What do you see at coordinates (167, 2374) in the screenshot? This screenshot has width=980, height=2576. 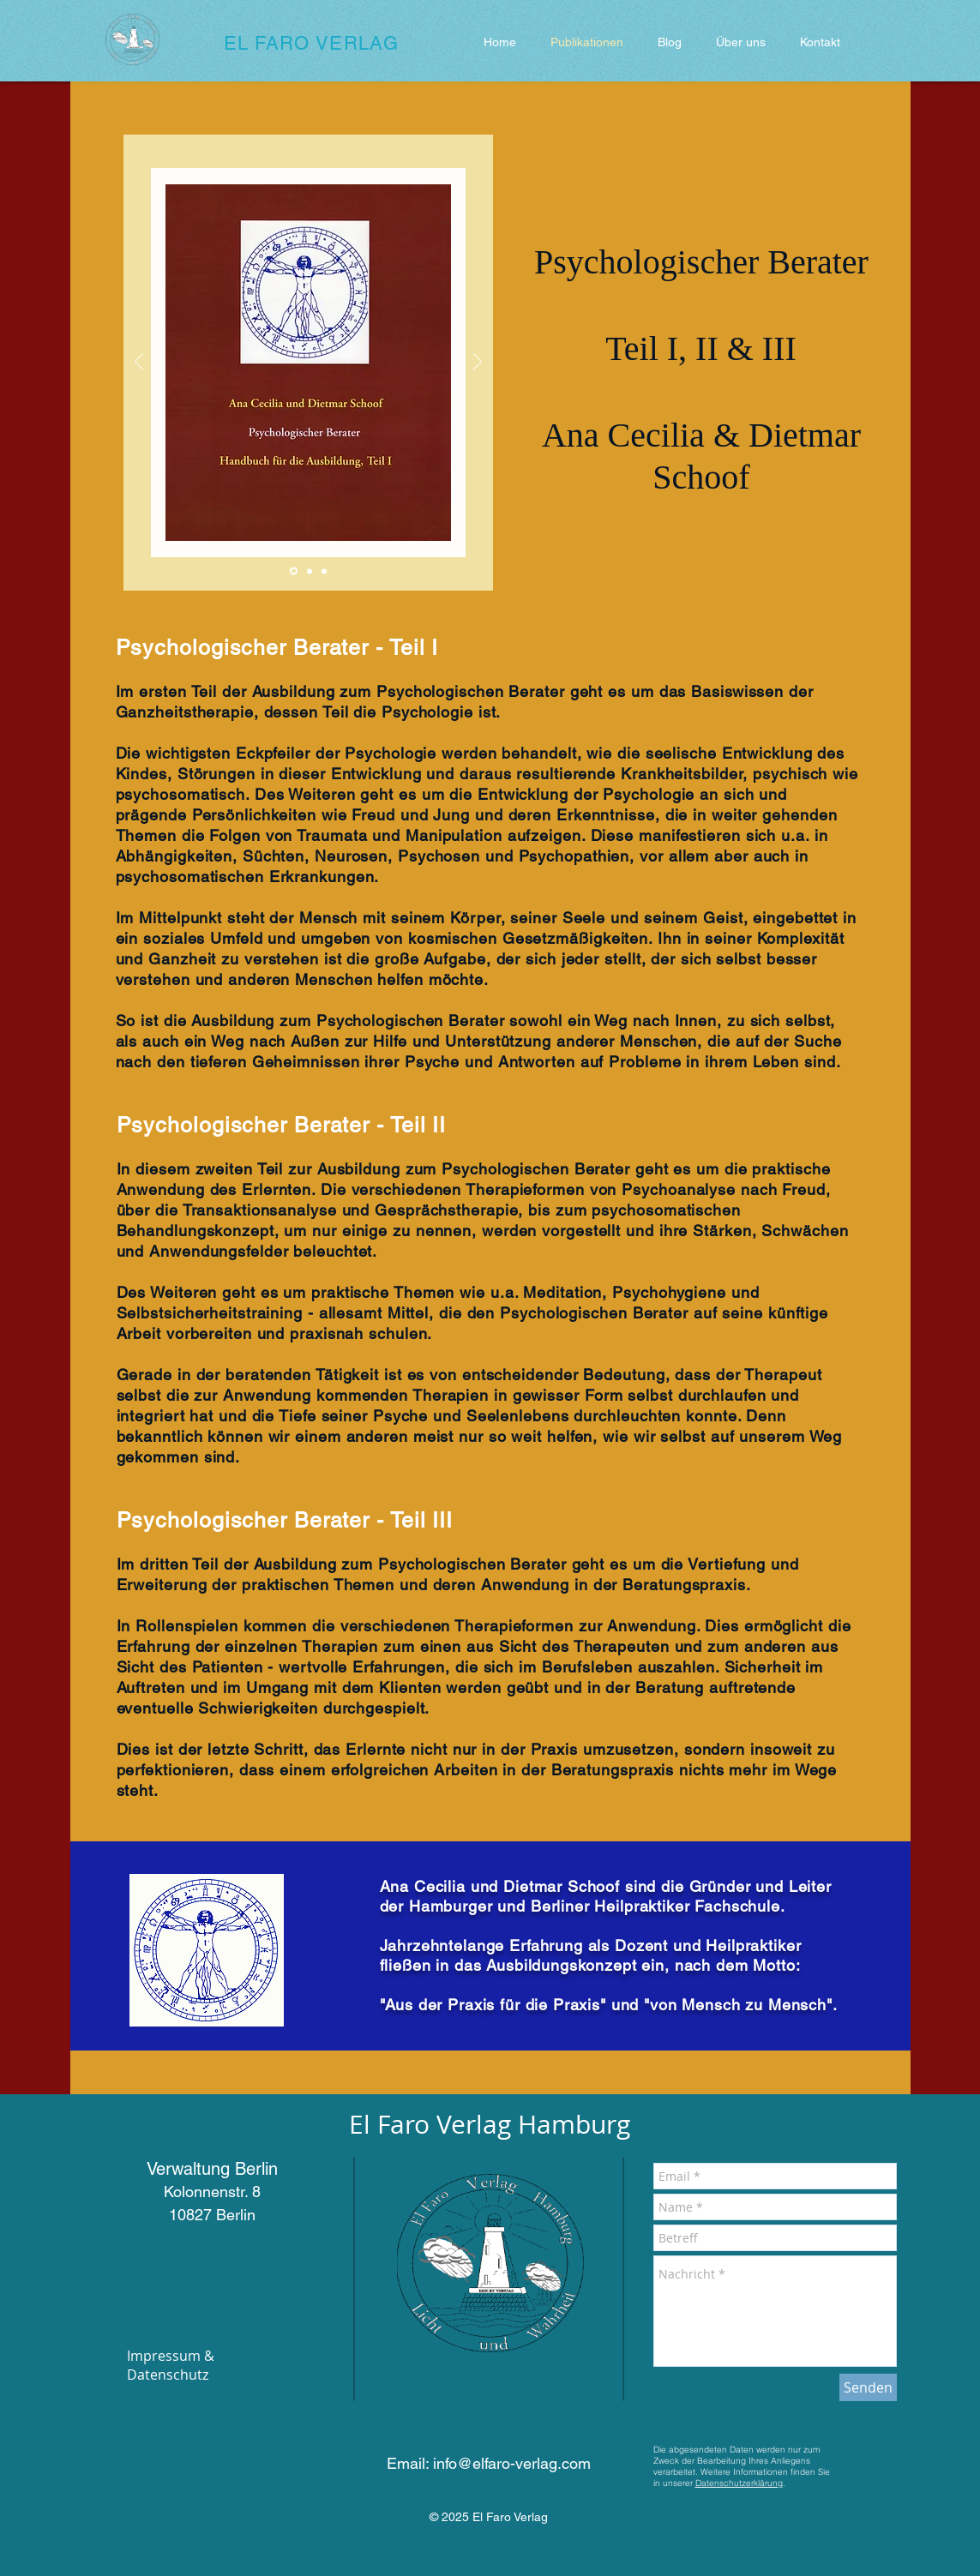 I see `Datenschutz` at bounding box center [167, 2374].